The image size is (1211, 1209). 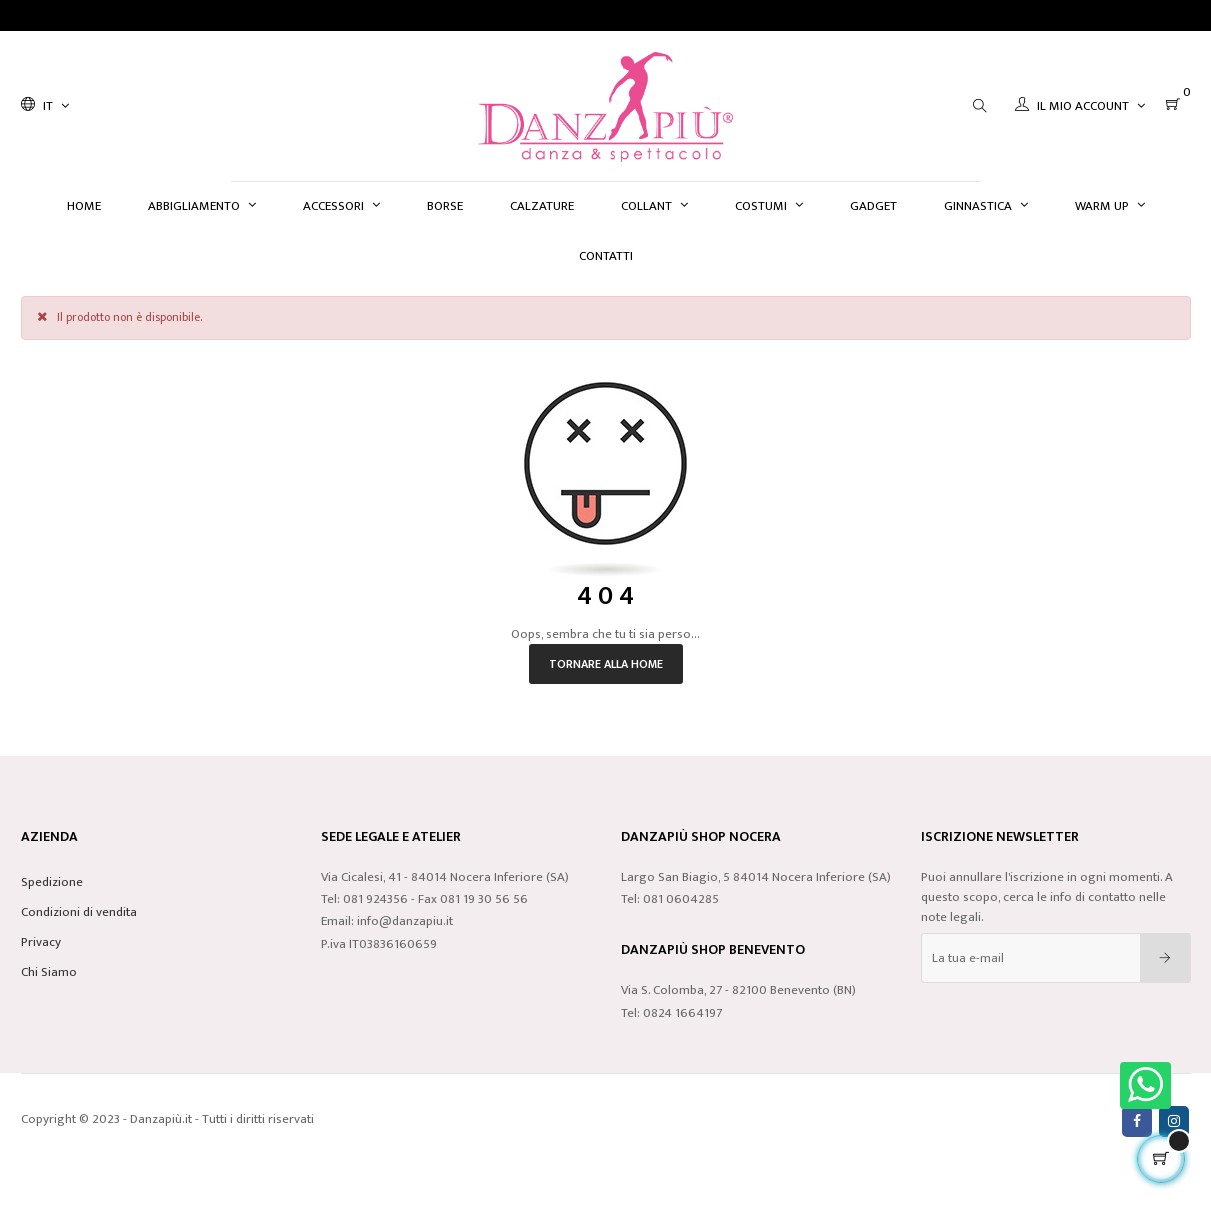 What do you see at coordinates (79, 912) in the screenshot?
I see `Condizioni di vendita` at bounding box center [79, 912].